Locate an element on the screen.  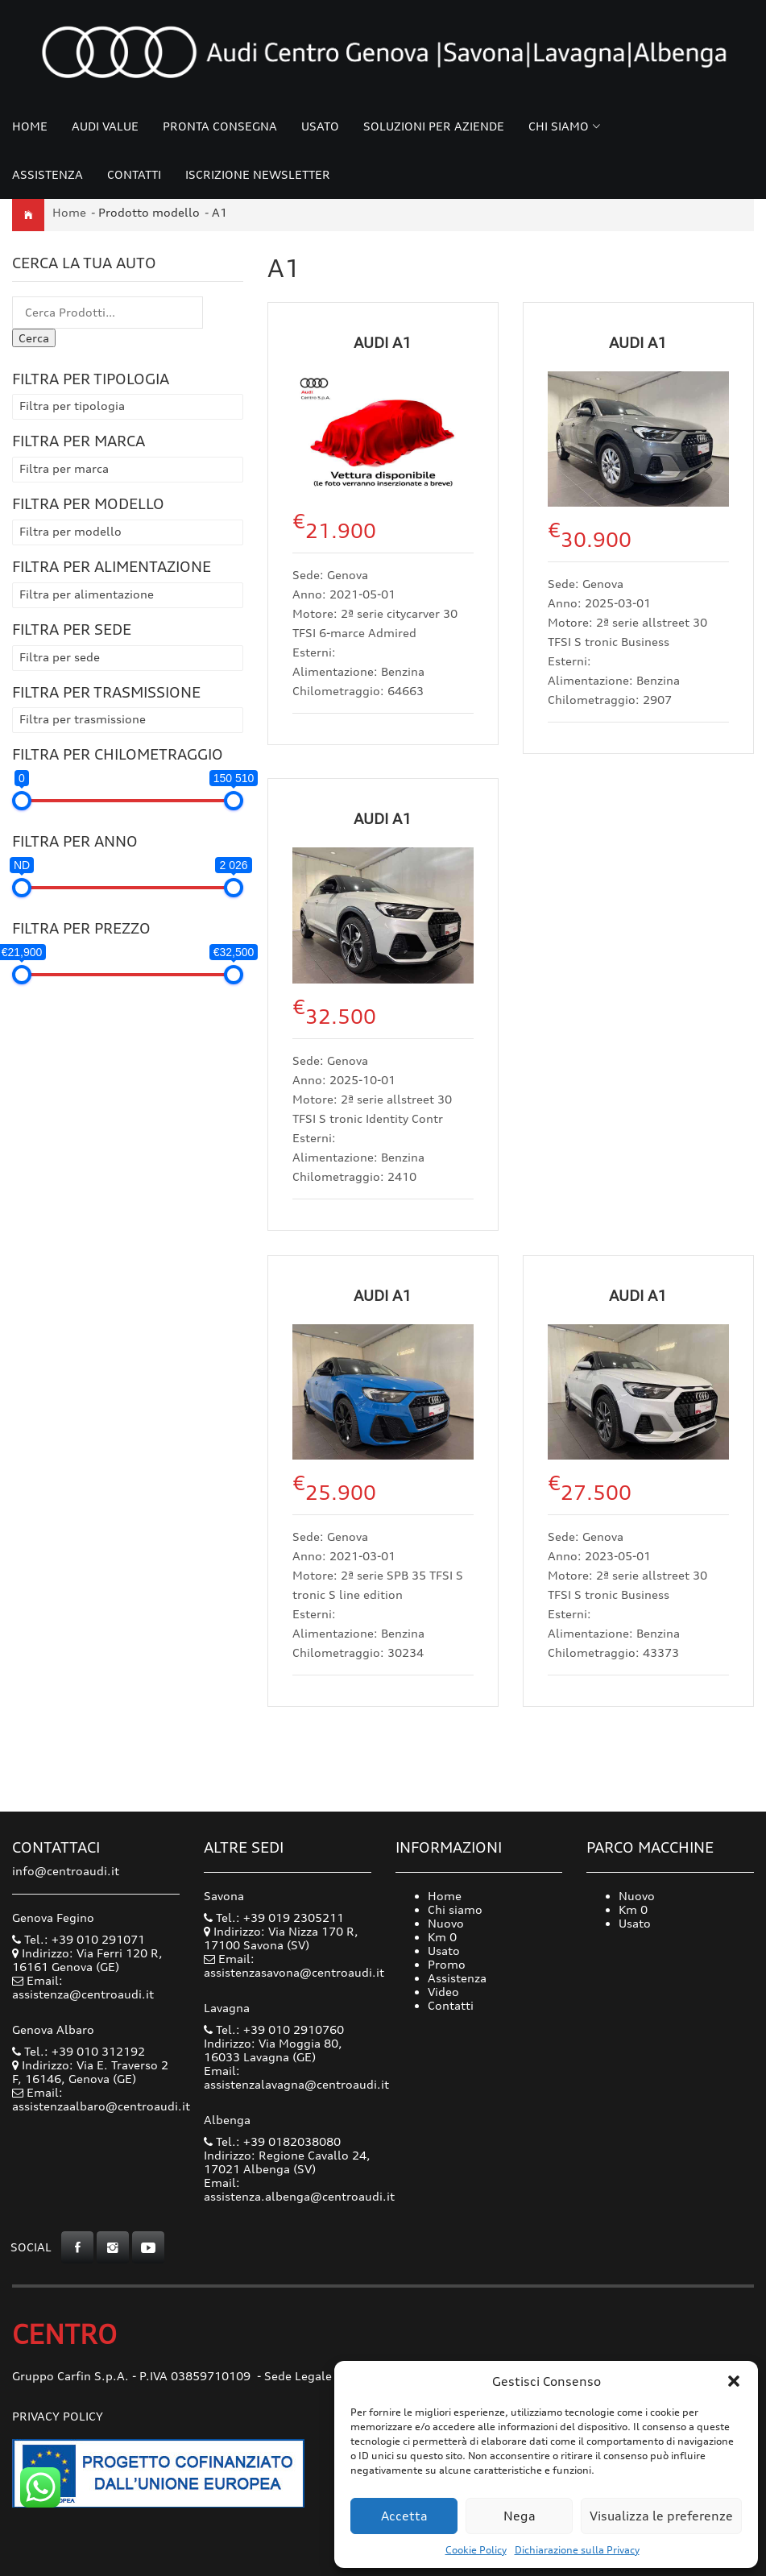
Tel.: +39 010 291071 is located at coordinates (78, 1939).